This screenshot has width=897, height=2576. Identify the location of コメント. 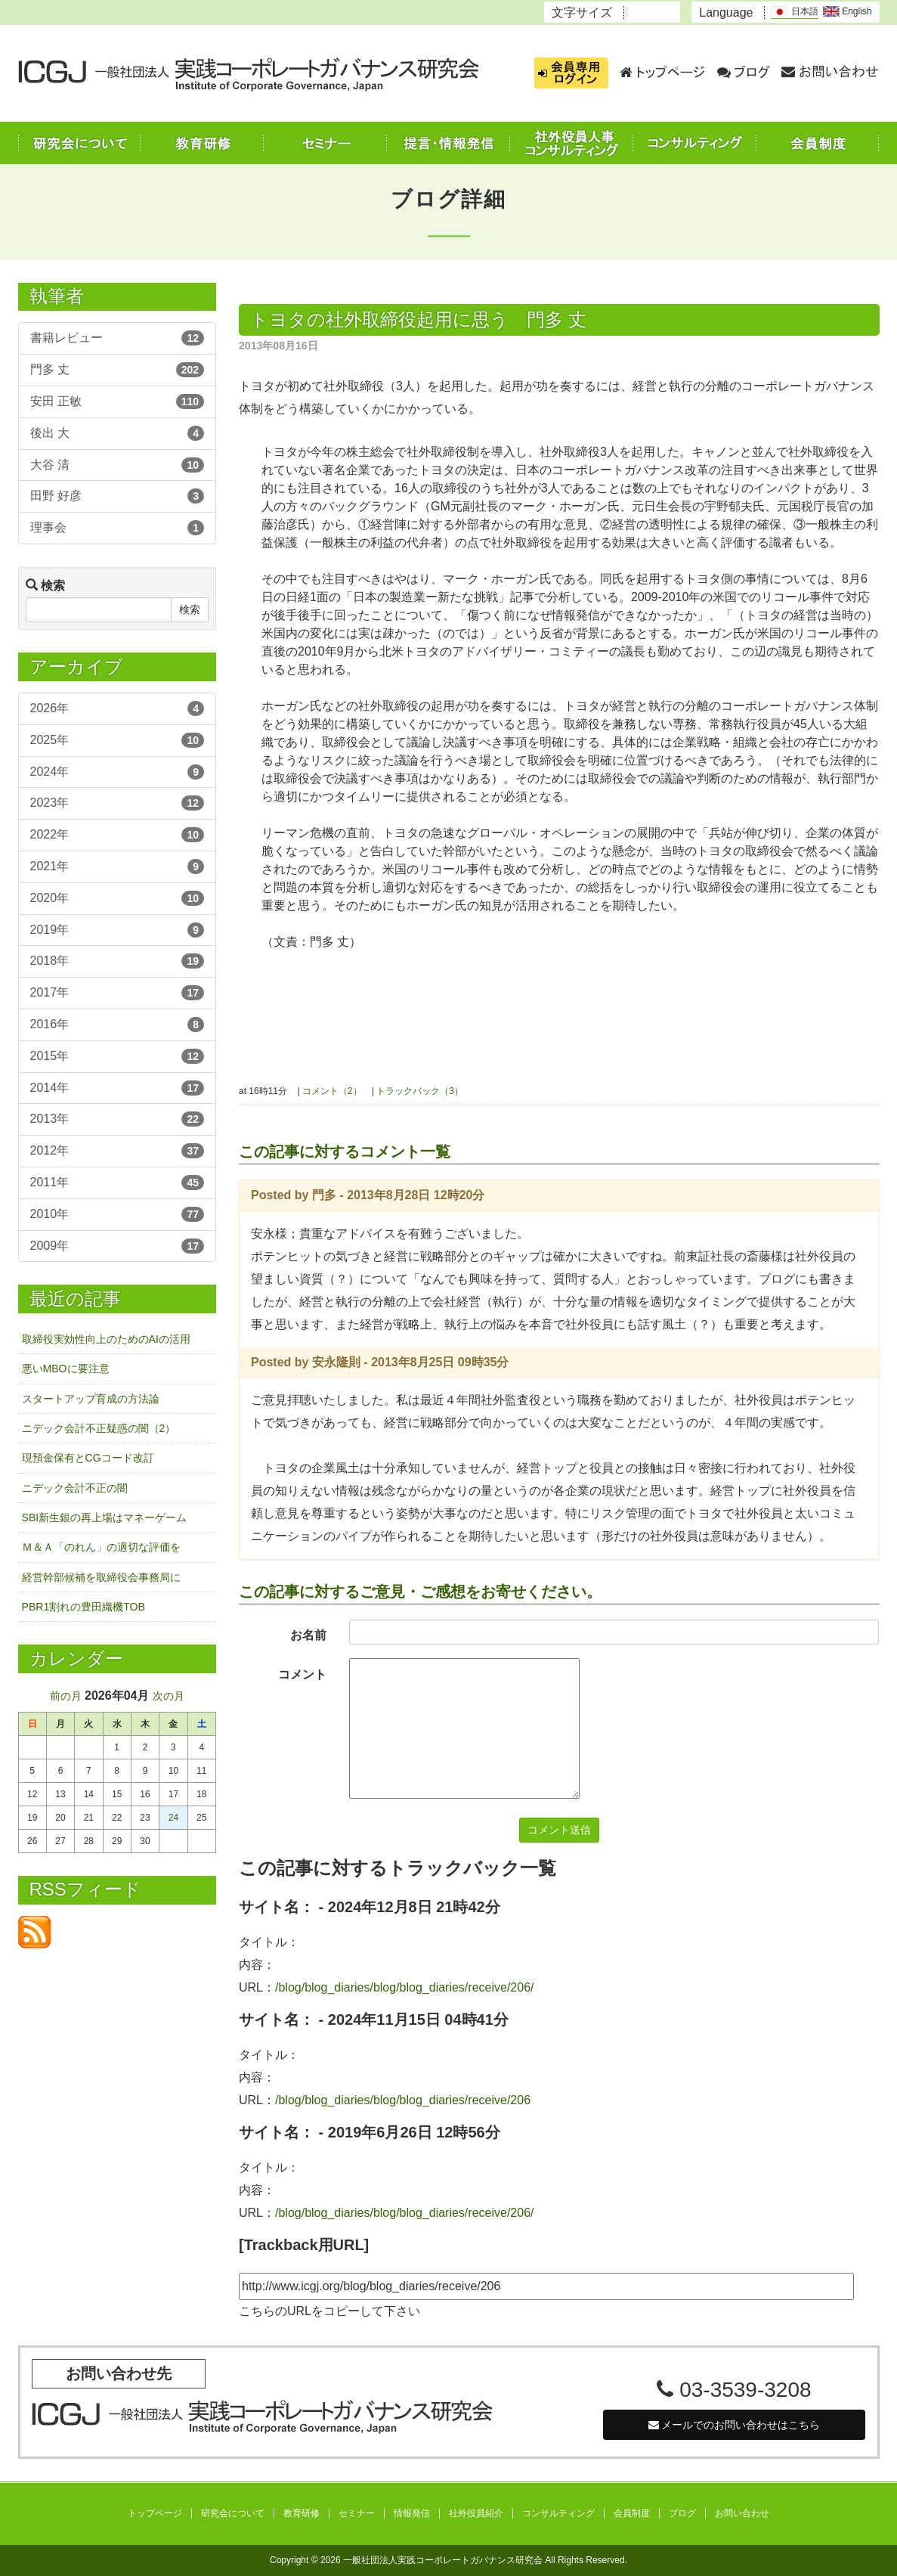
(302, 1674).